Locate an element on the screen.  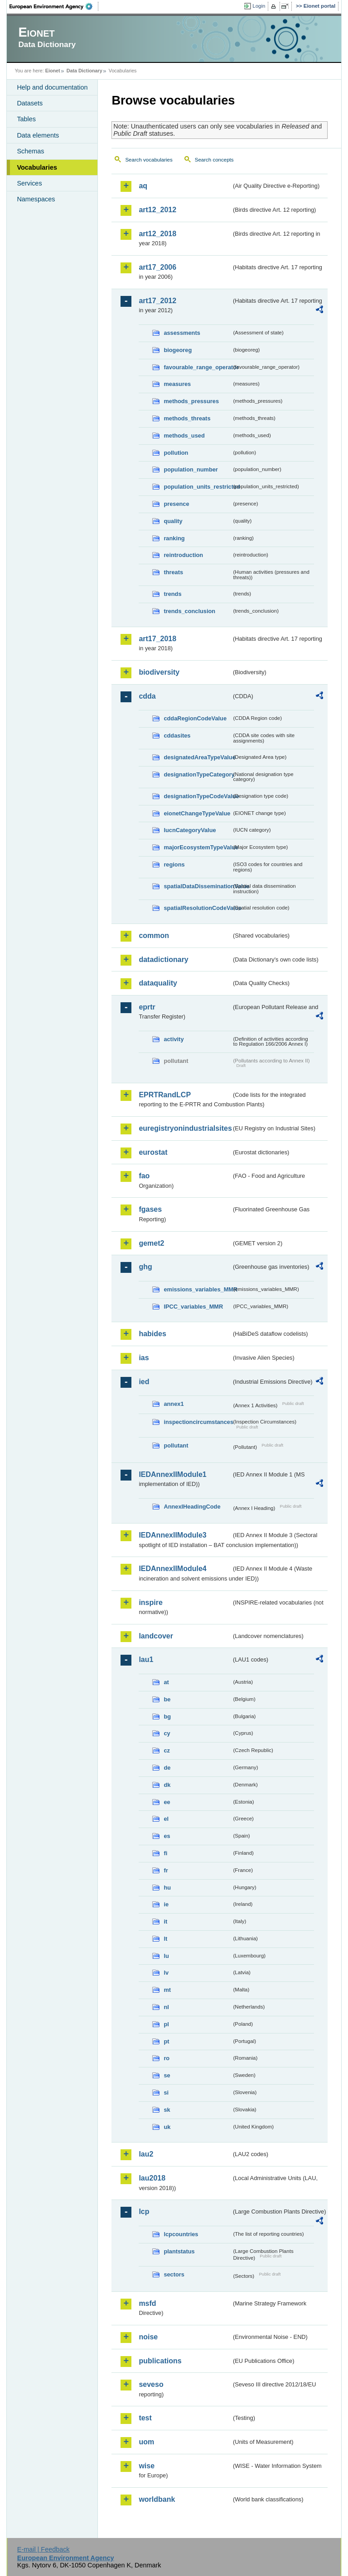
uk is located at coordinates (167, 2127).